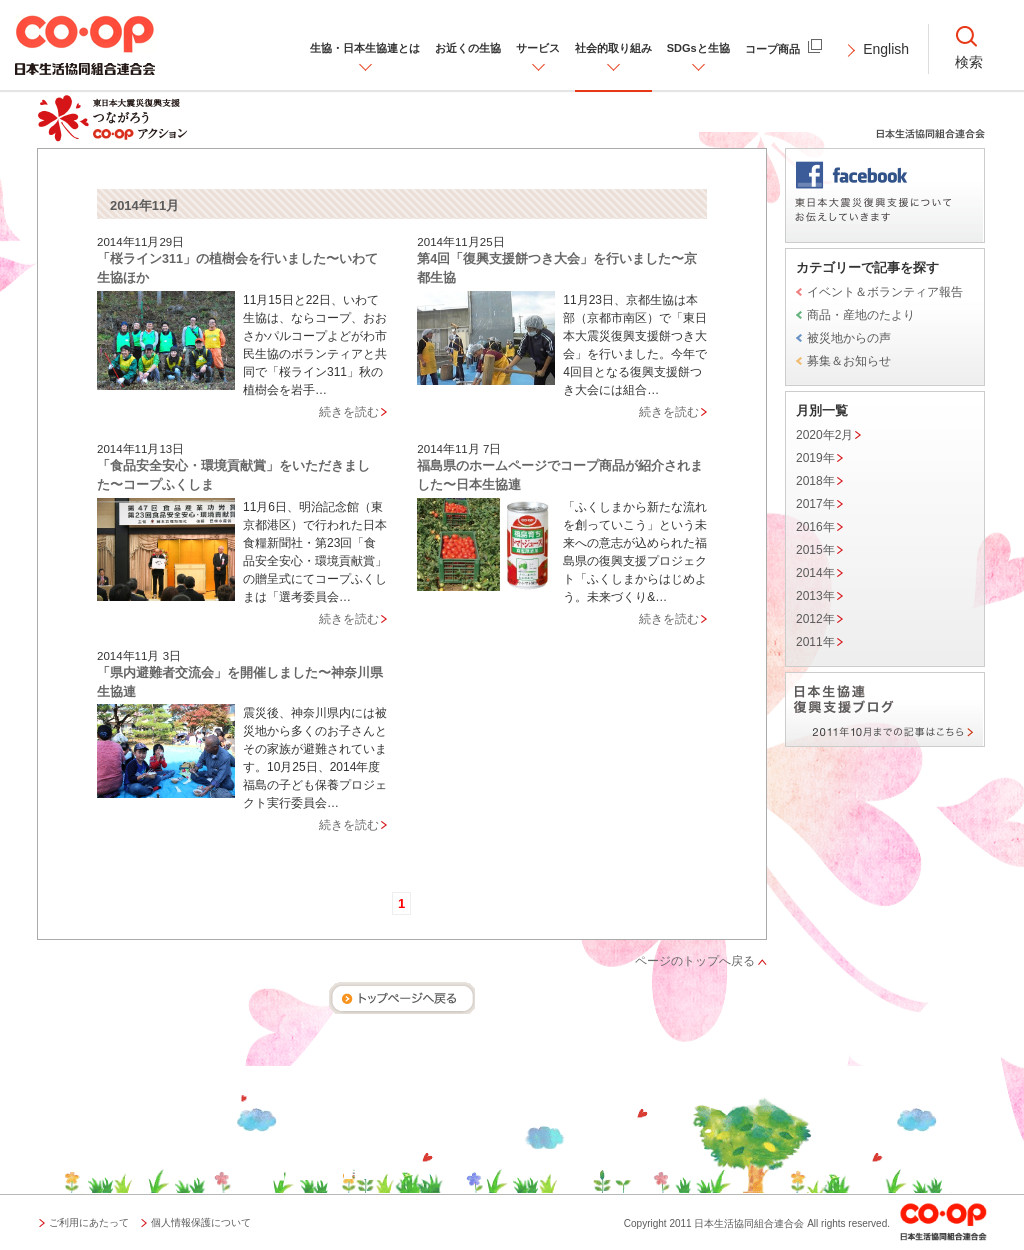 This screenshot has width=1024, height=1250. Describe the element at coordinates (815, 596) in the screenshot. I see `2013年` at that location.